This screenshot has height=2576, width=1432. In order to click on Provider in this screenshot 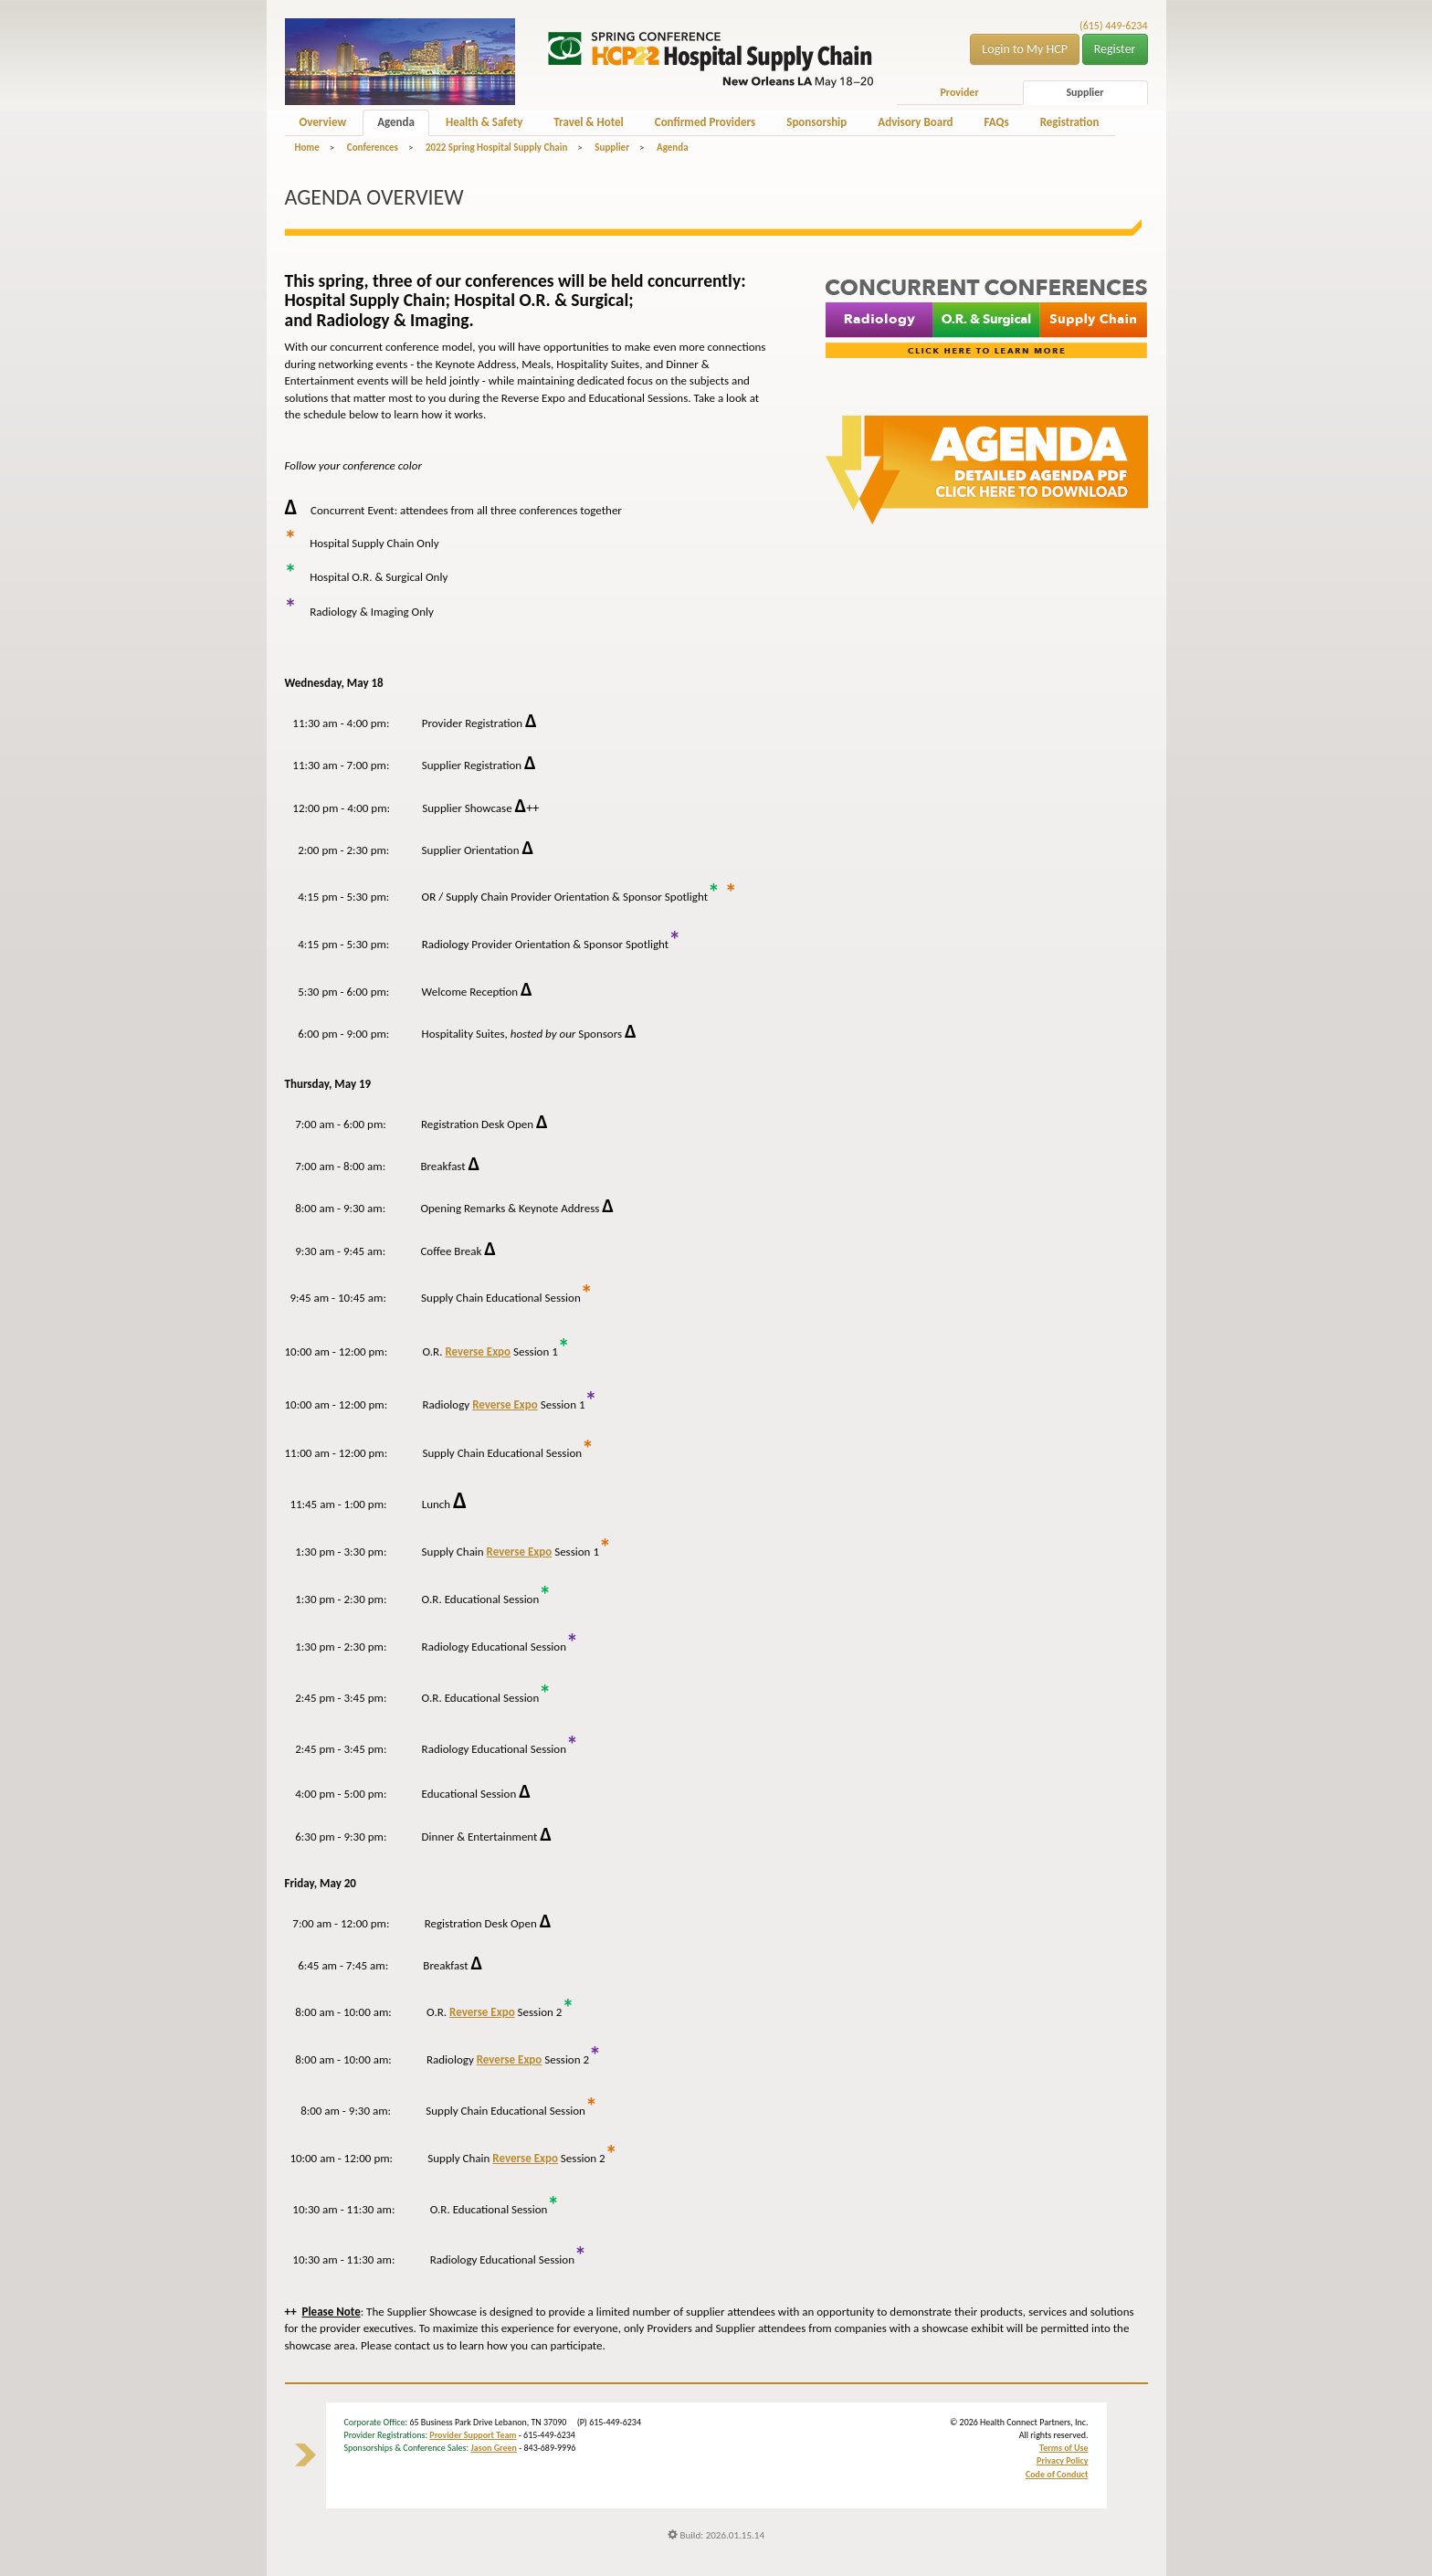, I will do `click(959, 92)`.